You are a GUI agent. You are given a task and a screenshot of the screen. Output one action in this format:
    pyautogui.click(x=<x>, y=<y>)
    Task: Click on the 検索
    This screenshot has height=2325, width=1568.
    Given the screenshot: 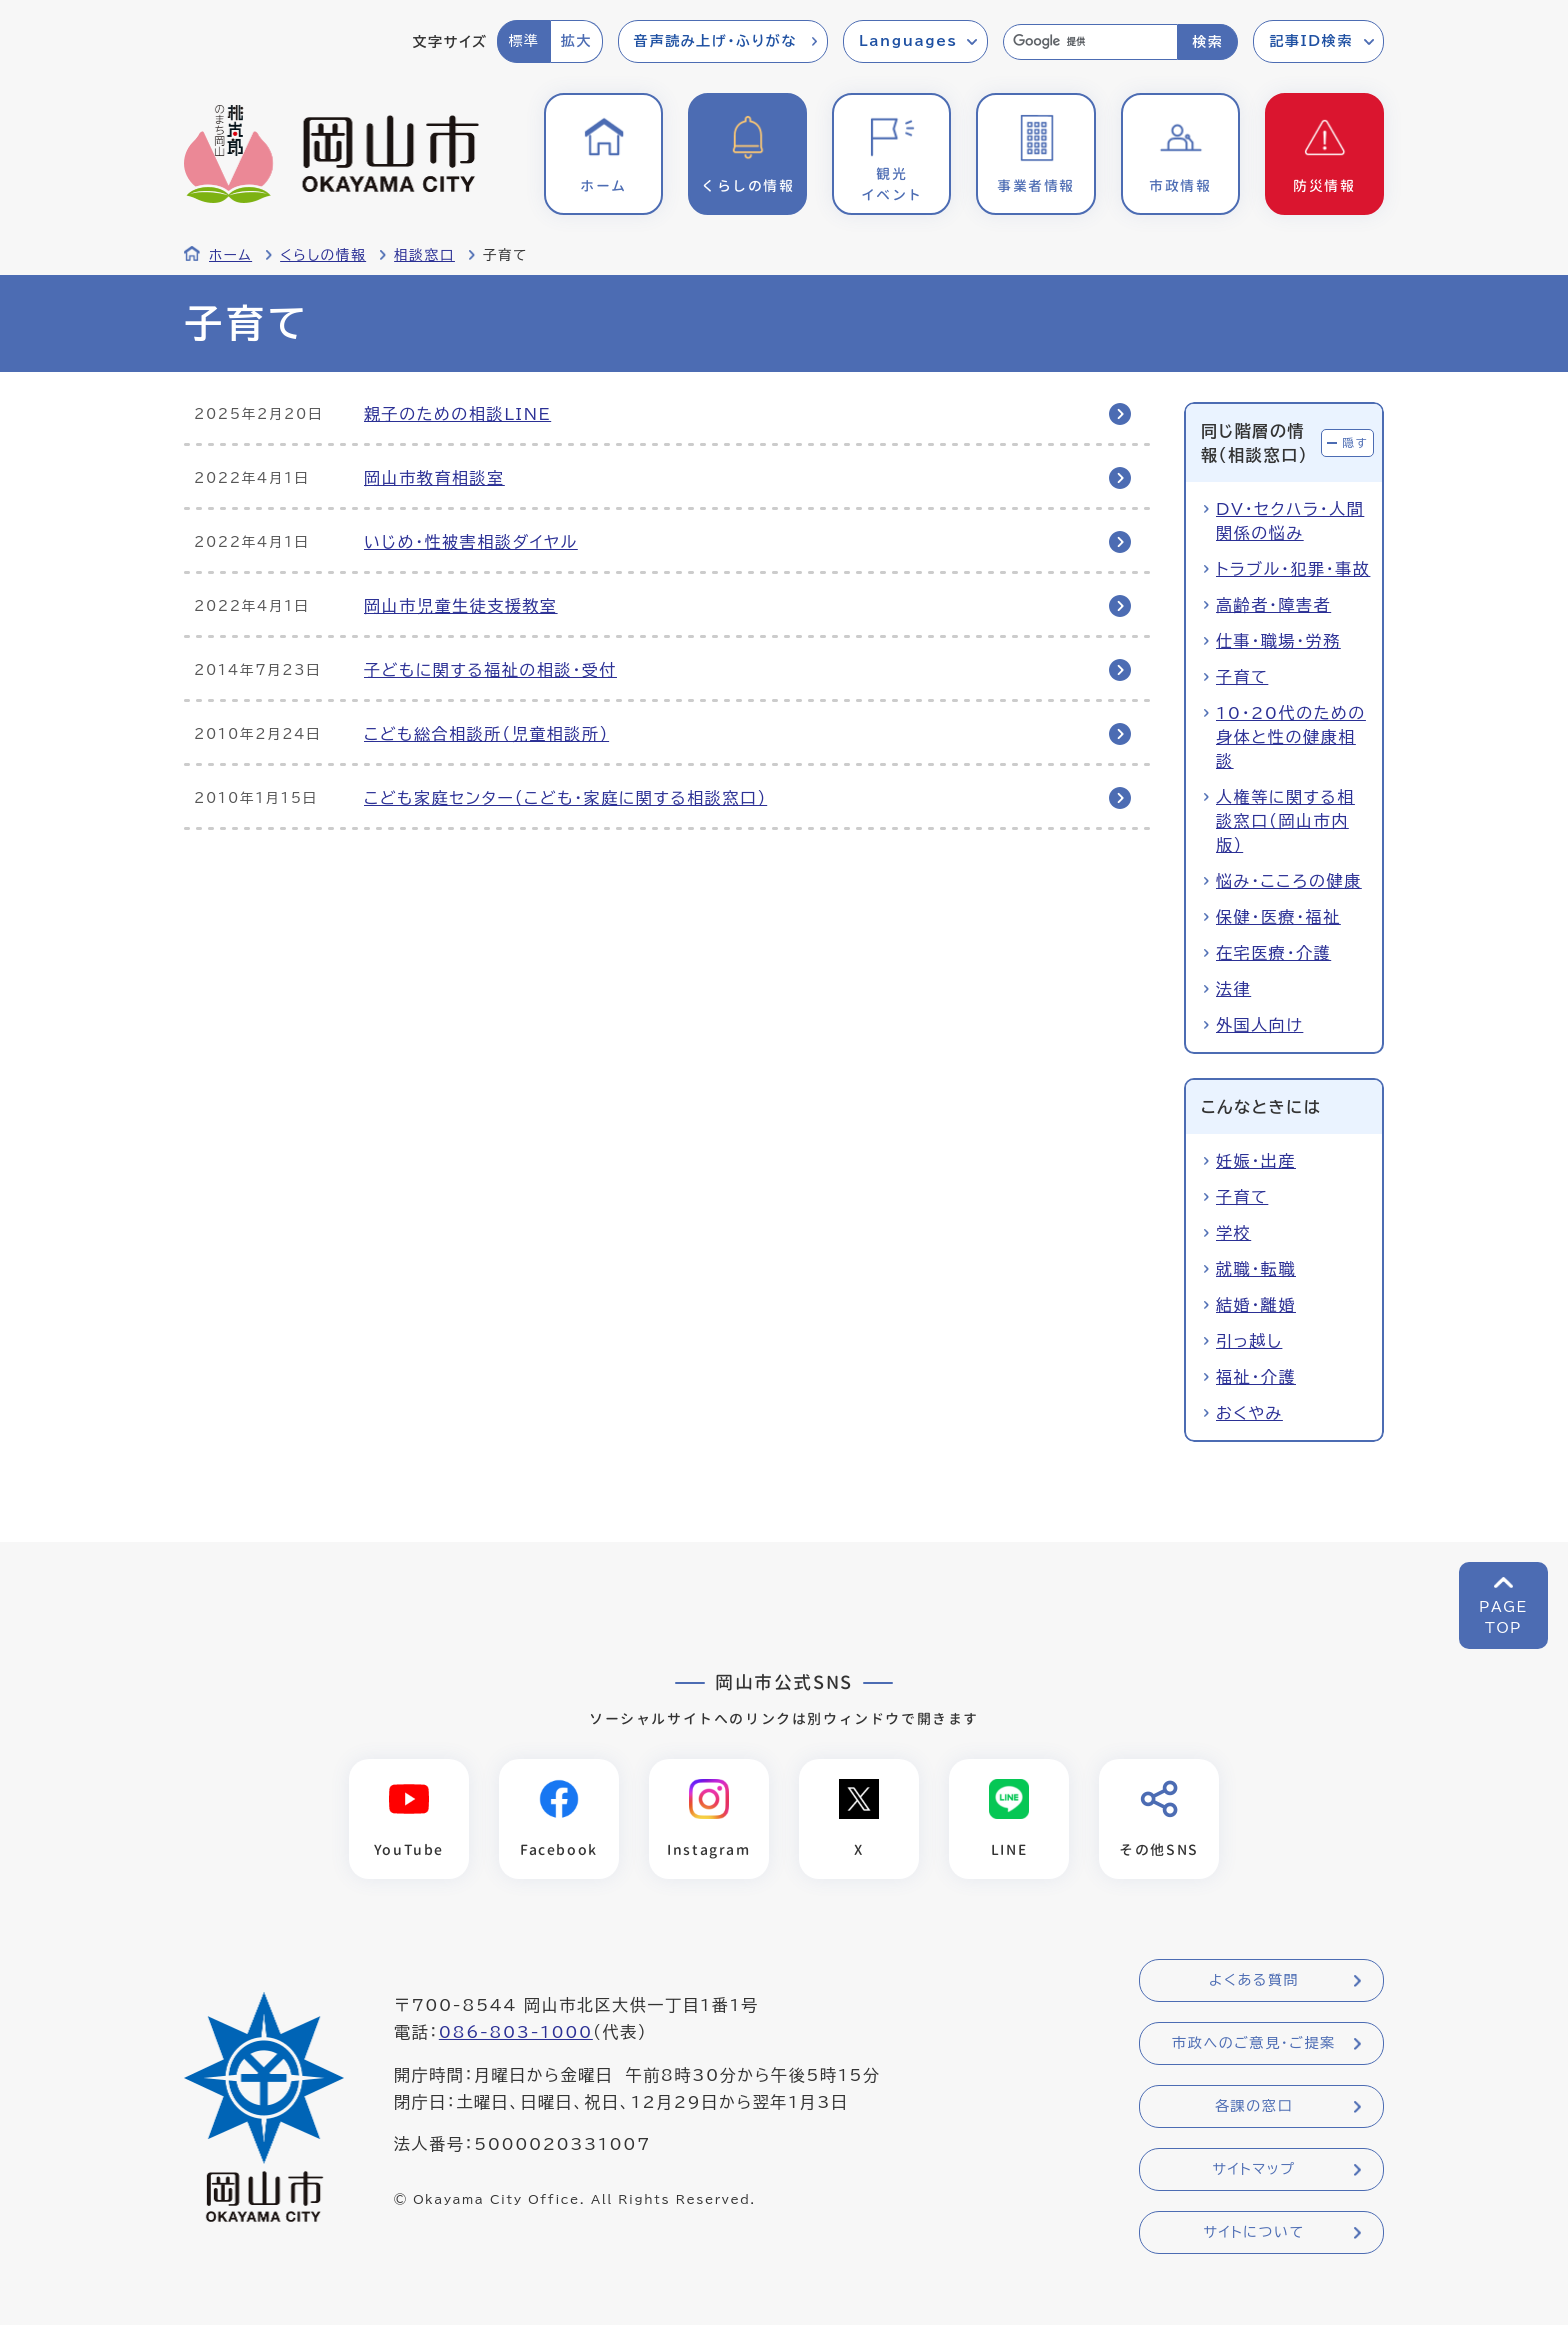 What is the action you would take?
    pyautogui.click(x=1207, y=42)
    